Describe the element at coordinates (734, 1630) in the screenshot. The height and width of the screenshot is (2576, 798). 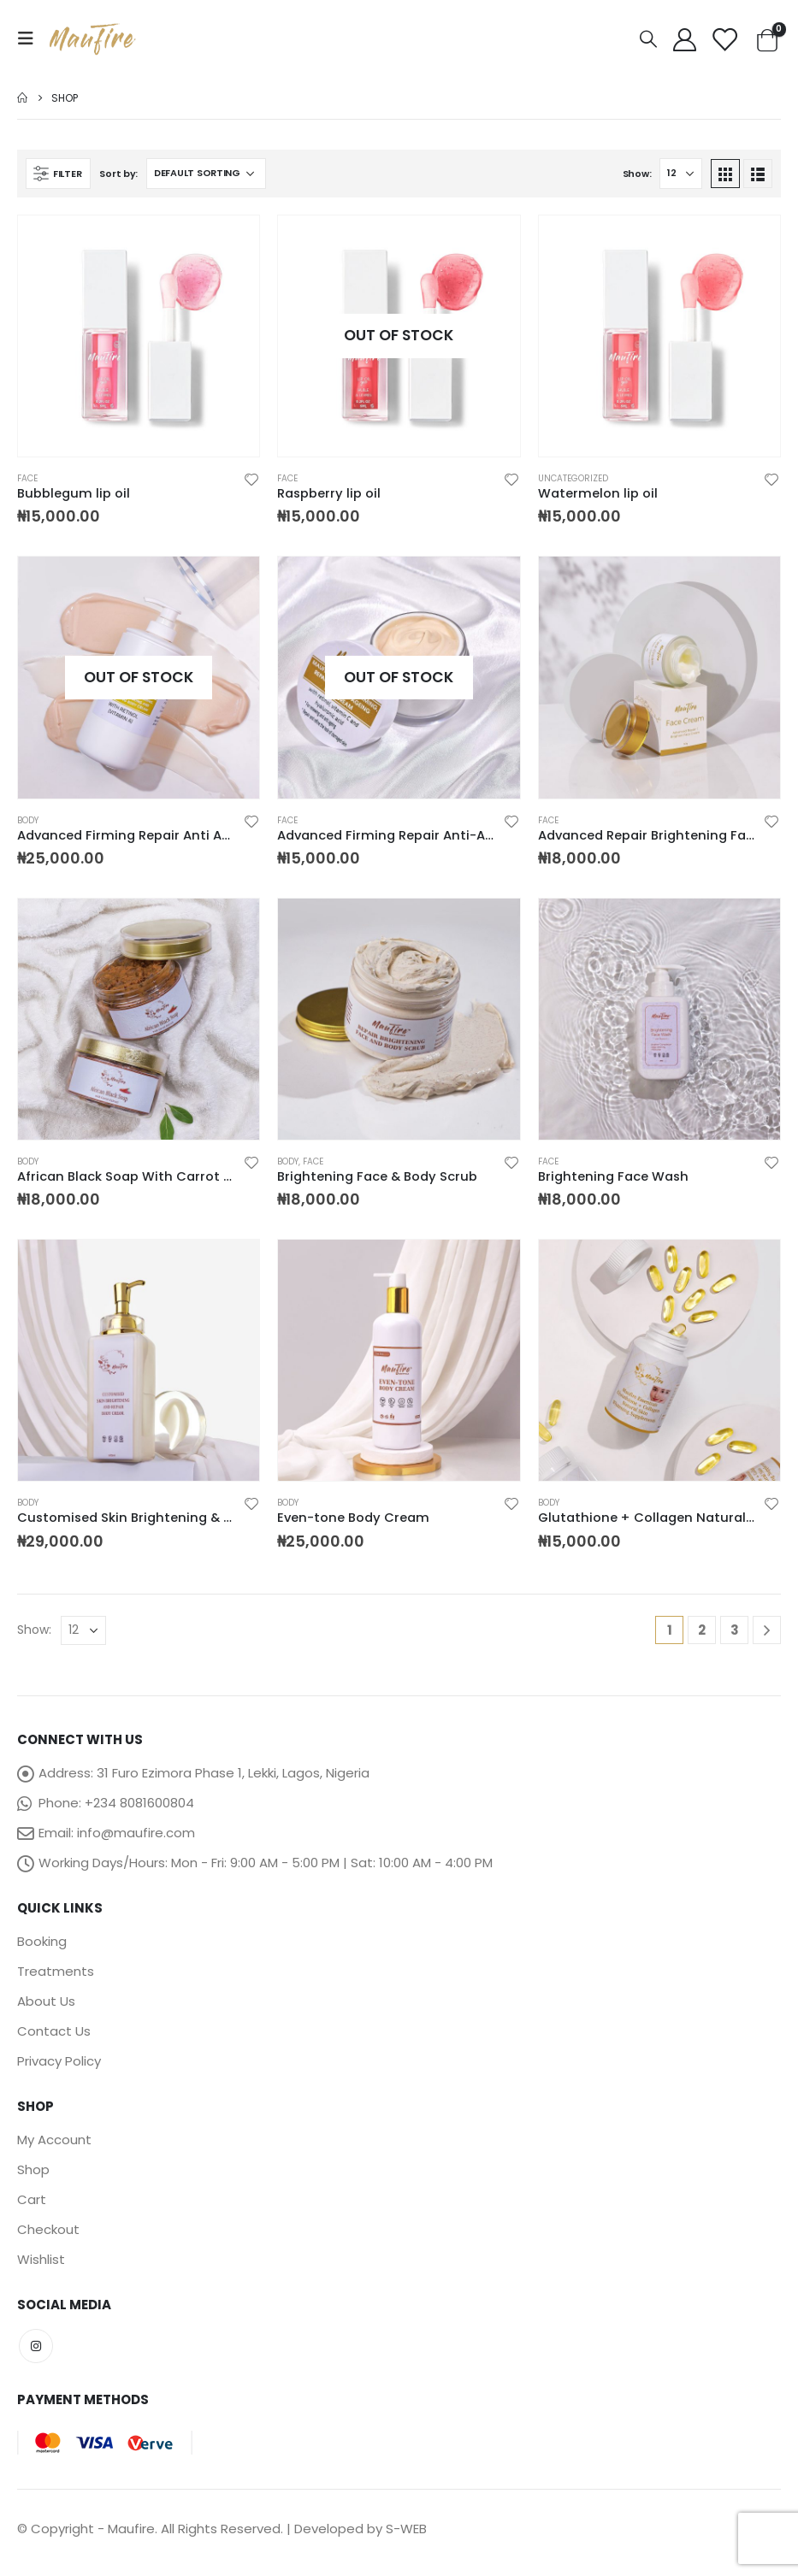
I see `3 [Page 3]` at that location.